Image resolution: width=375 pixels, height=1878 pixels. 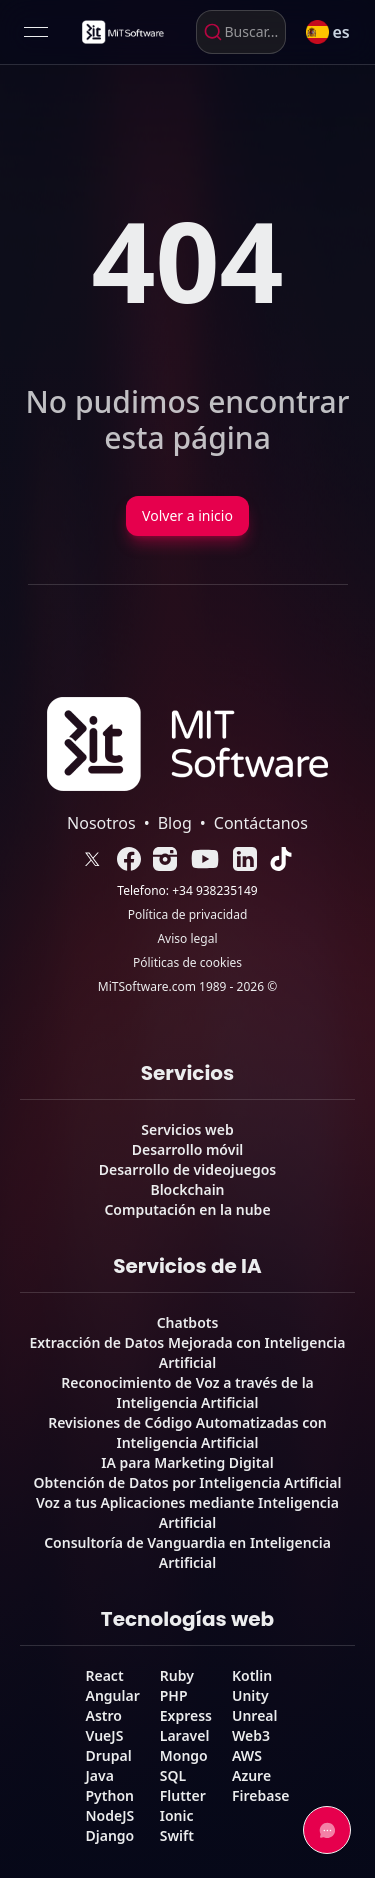 What do you see at coordinates (255, 1715) in the screenshot?
I see `Unreal` at bounding box center [255, 1715].